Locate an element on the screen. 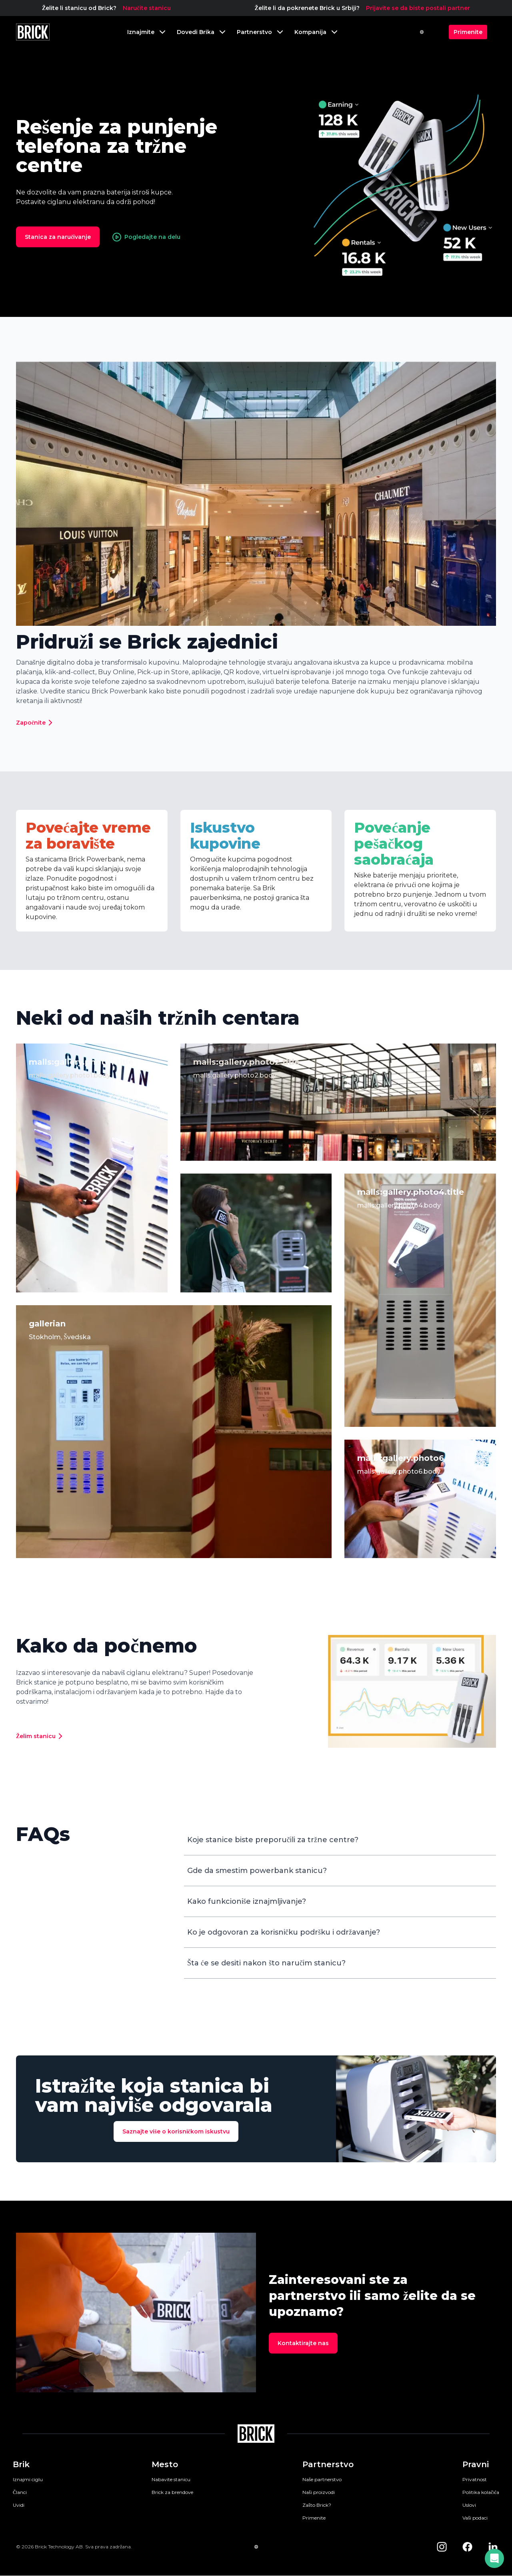  Brick za brendove is located at coordinates (172, 2492).